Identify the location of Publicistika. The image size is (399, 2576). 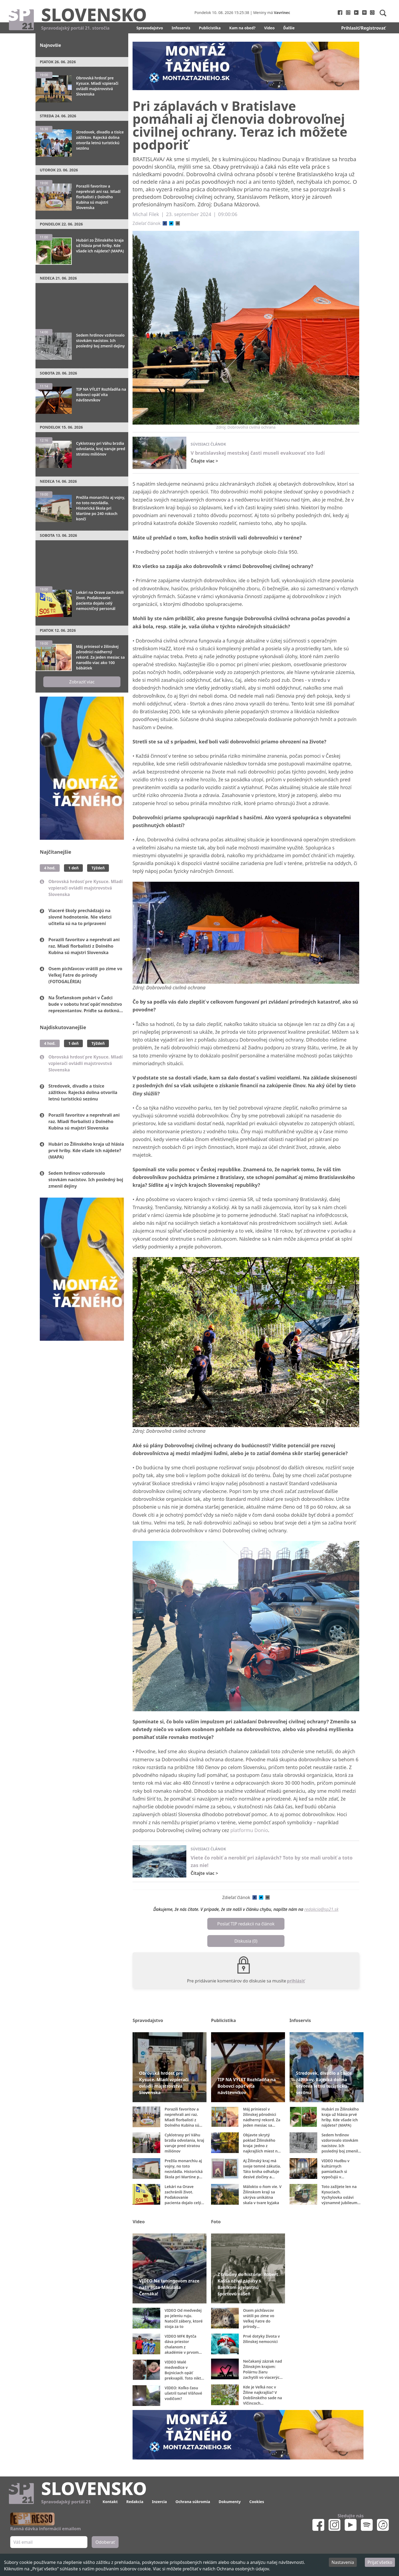
(210, 27).